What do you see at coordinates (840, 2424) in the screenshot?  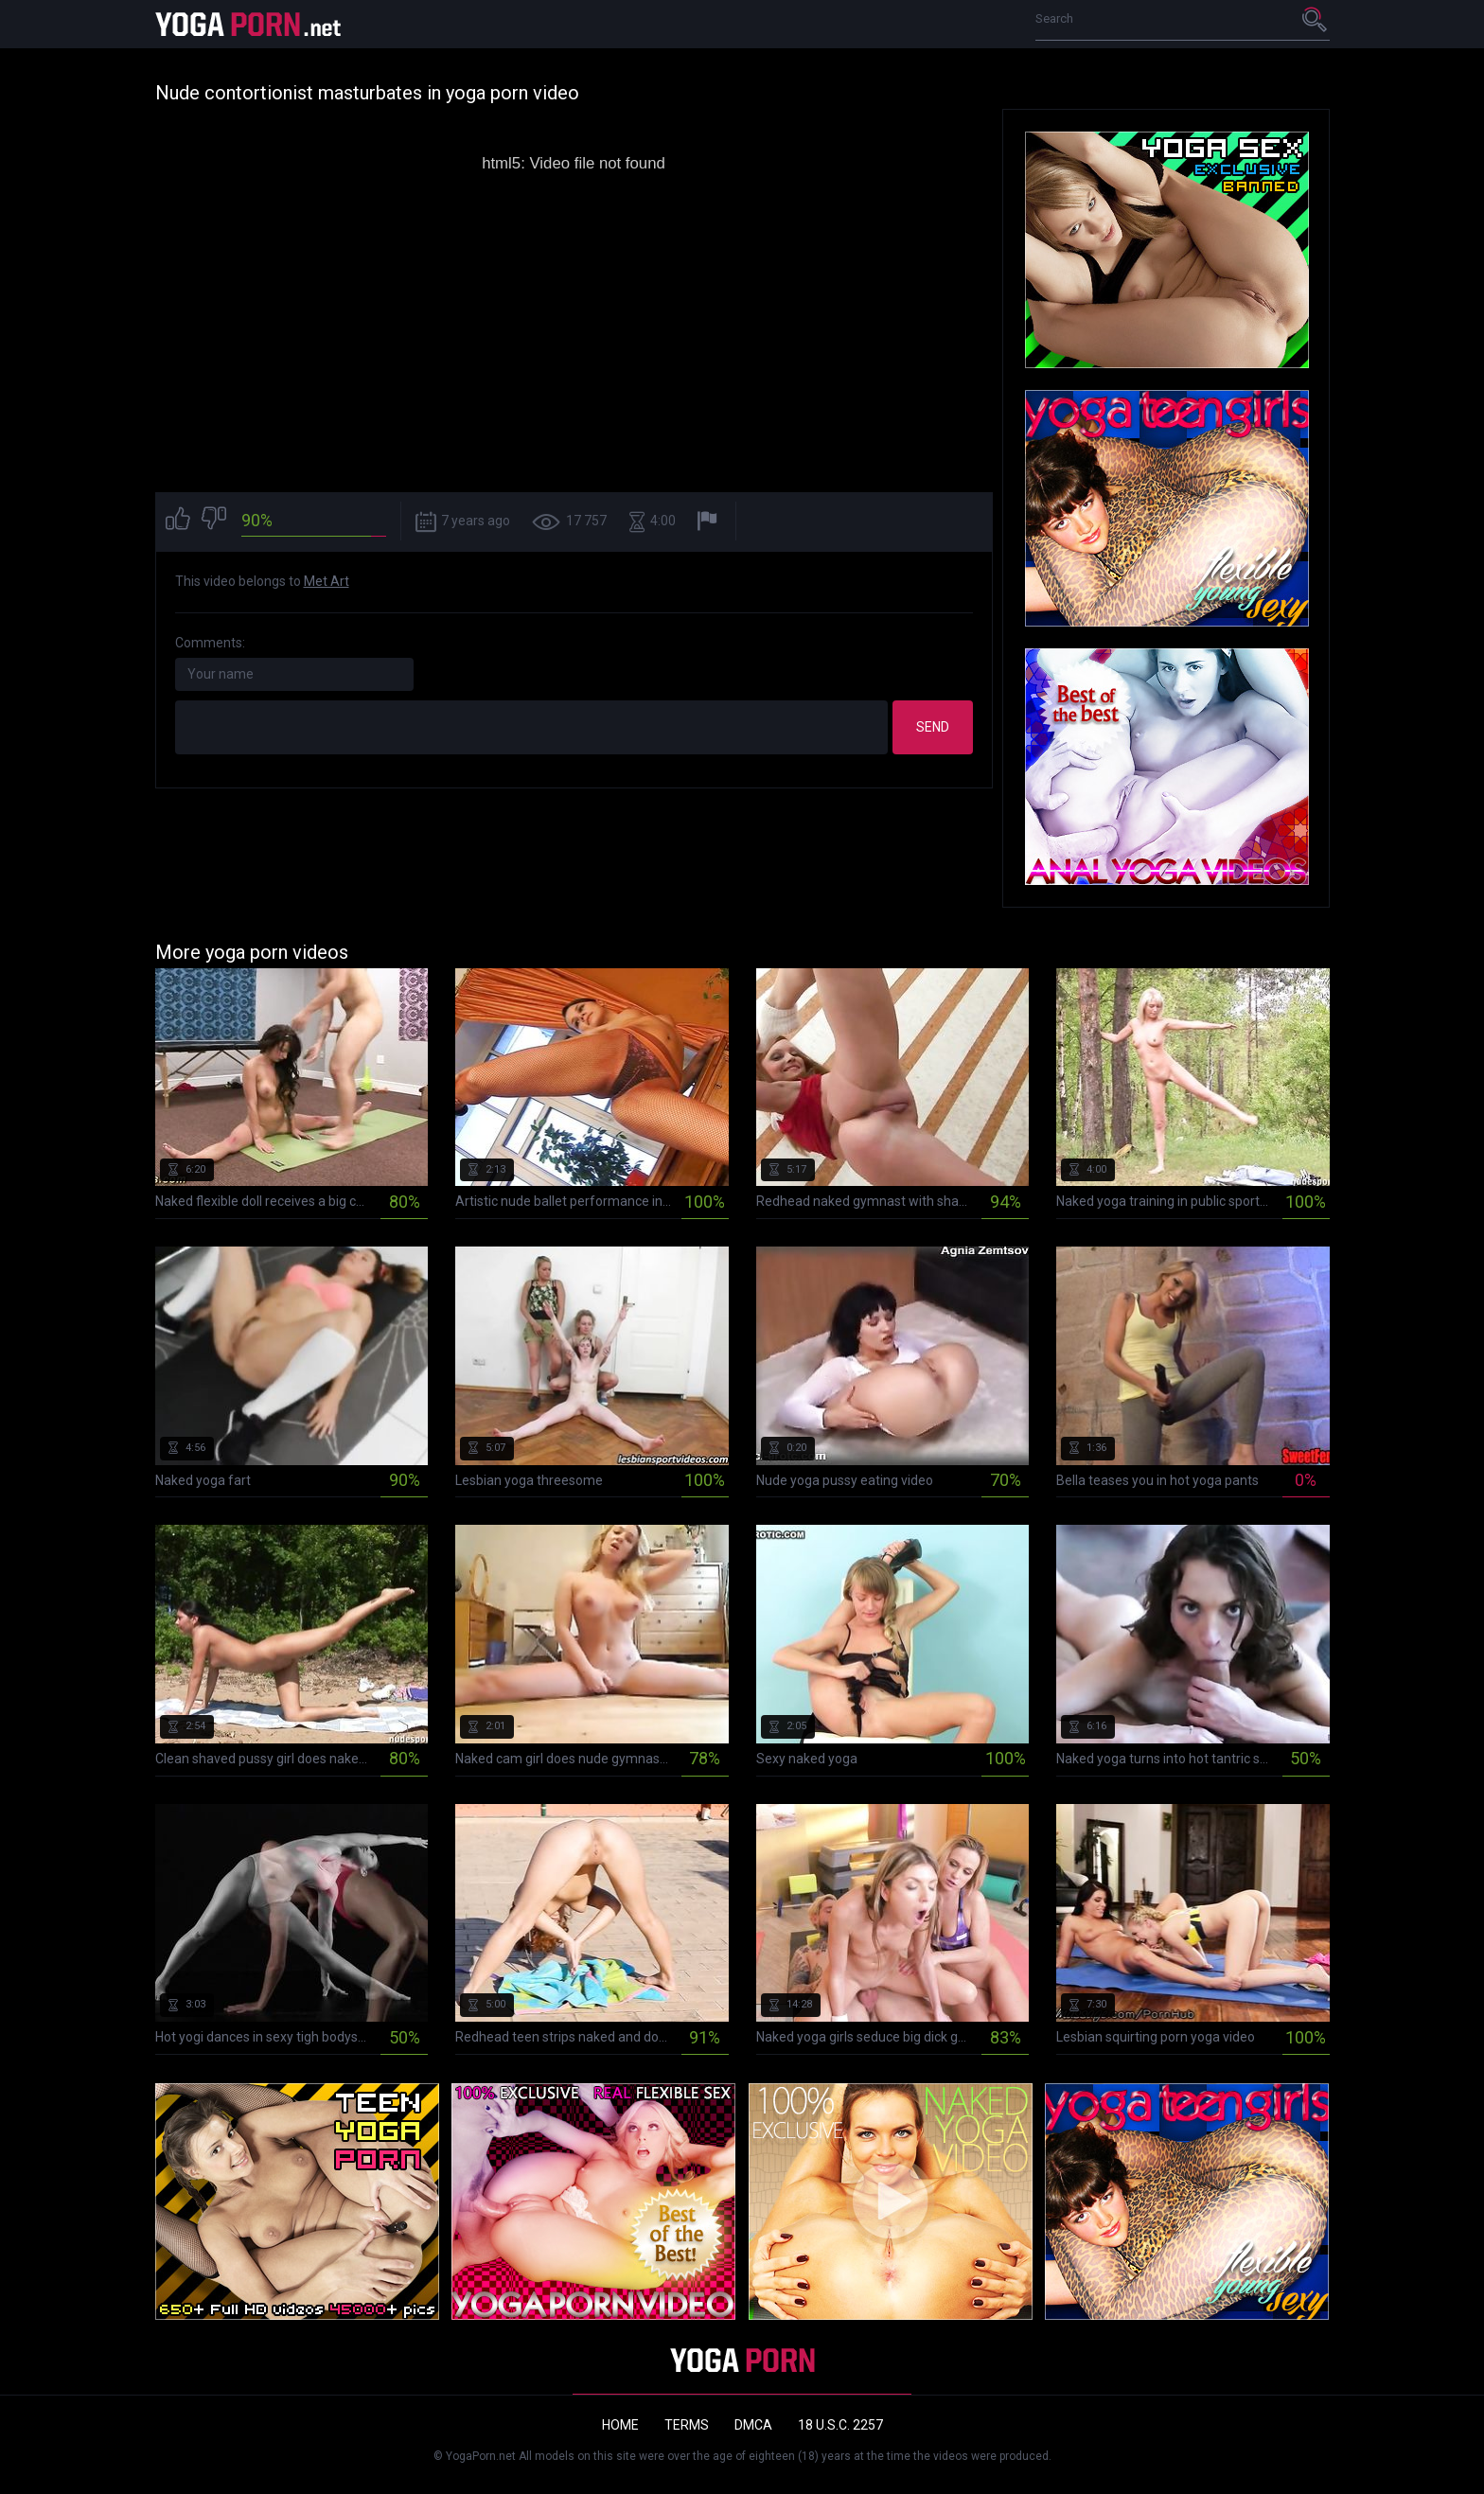 I see `18 U.S.C. 2257` at bounding box center [840, 2424].